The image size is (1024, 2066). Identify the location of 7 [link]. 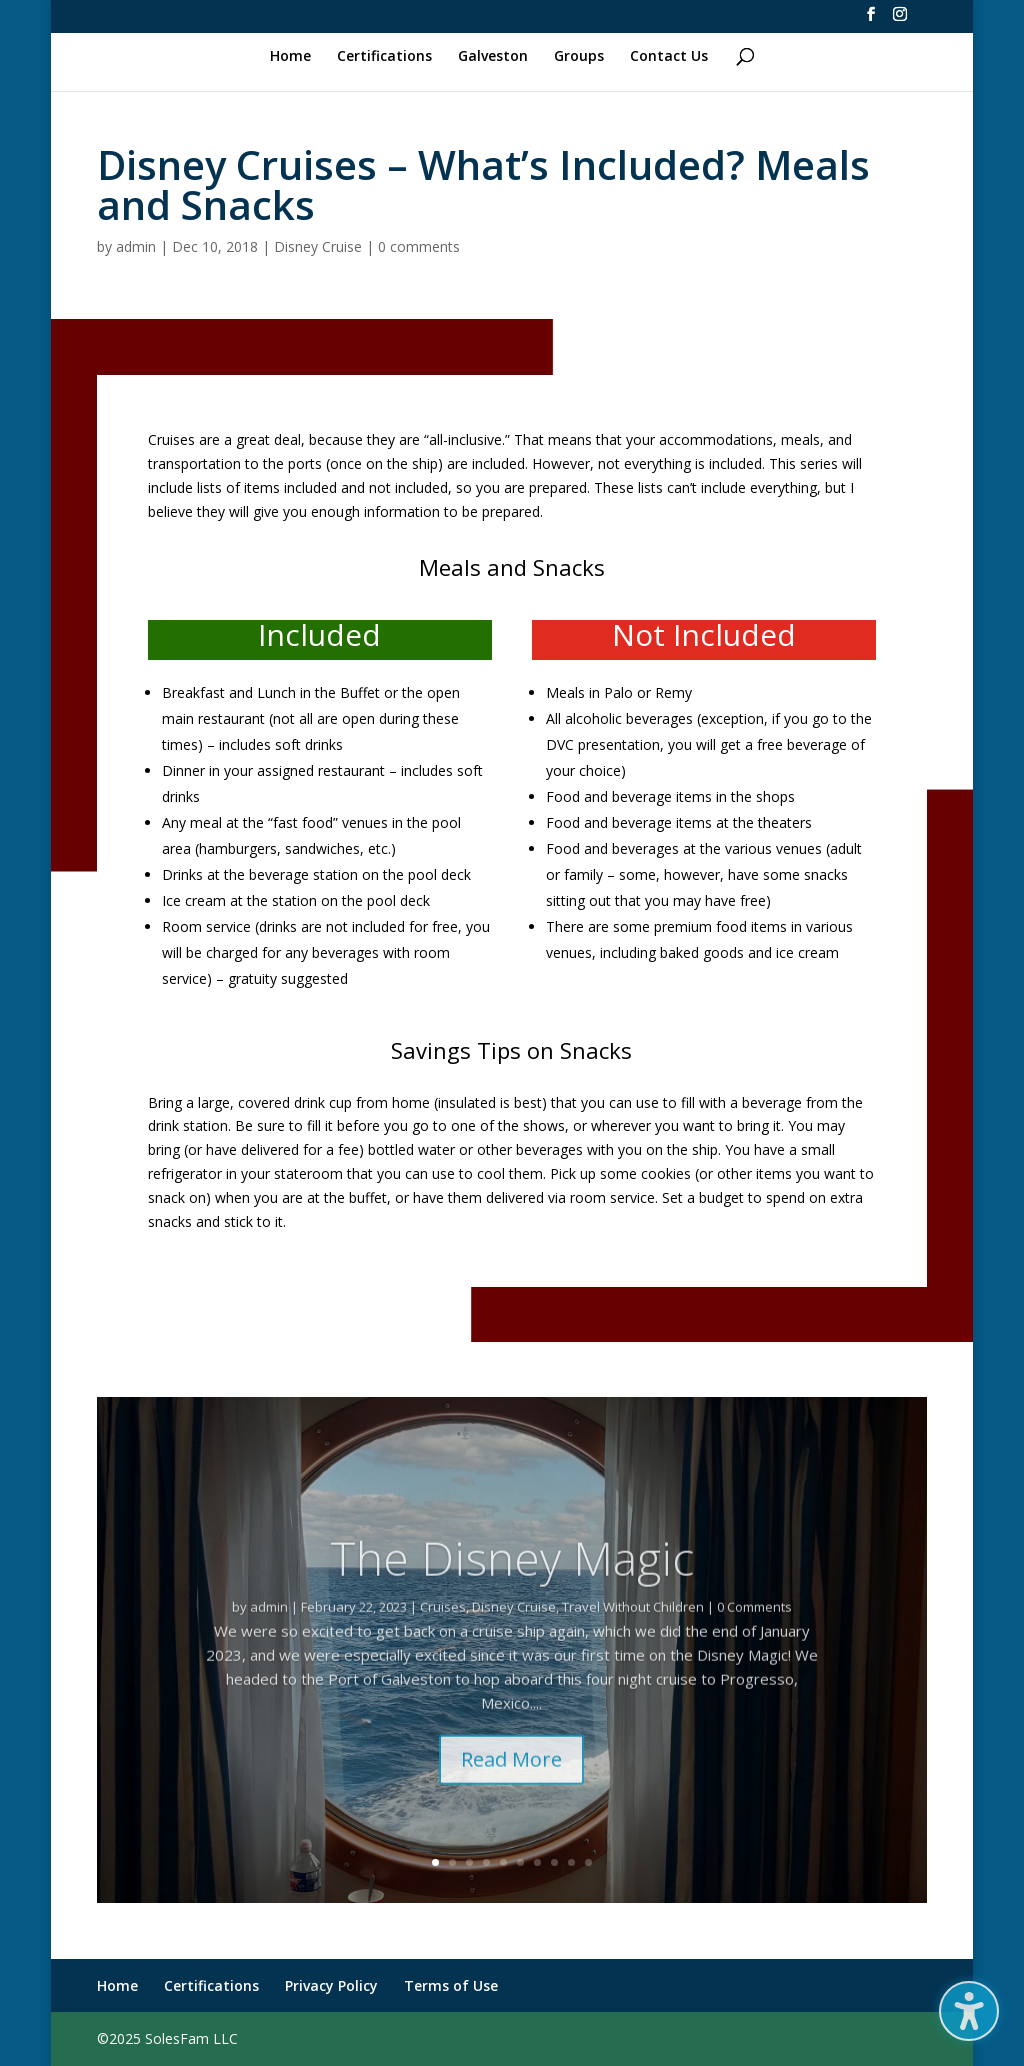
(537, 1862).